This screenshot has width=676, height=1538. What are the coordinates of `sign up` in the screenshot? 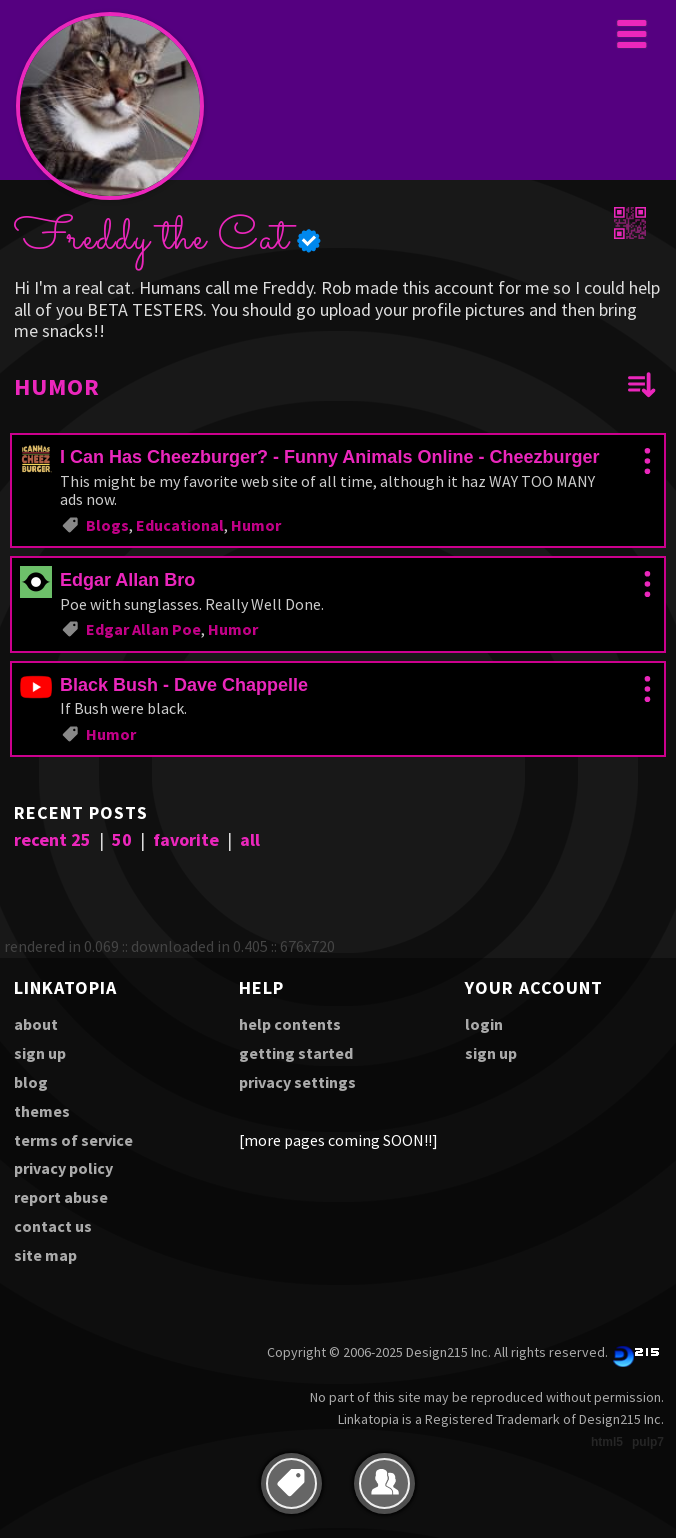 It's located at (40, 1053).